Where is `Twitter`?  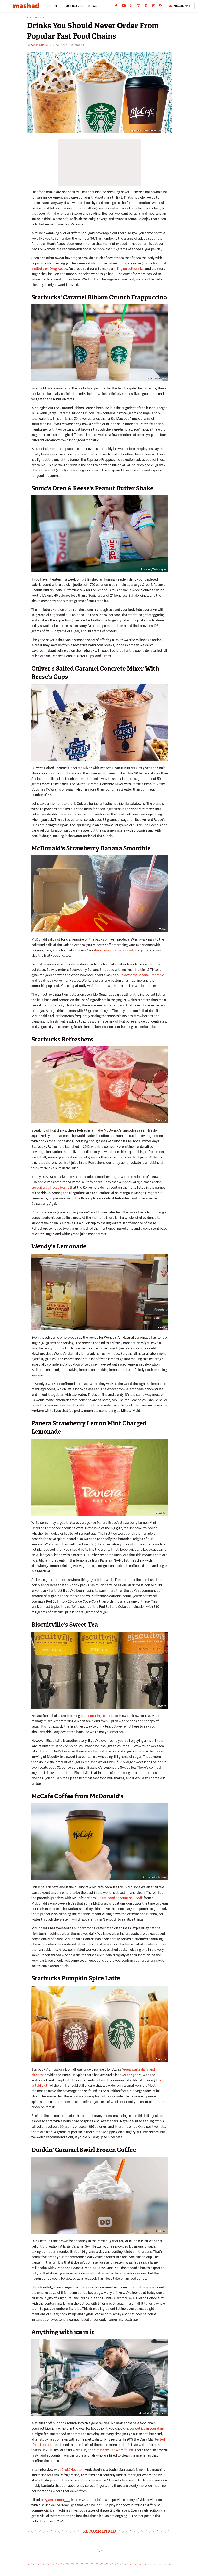 Twitter is located at coordinates (162, 758).